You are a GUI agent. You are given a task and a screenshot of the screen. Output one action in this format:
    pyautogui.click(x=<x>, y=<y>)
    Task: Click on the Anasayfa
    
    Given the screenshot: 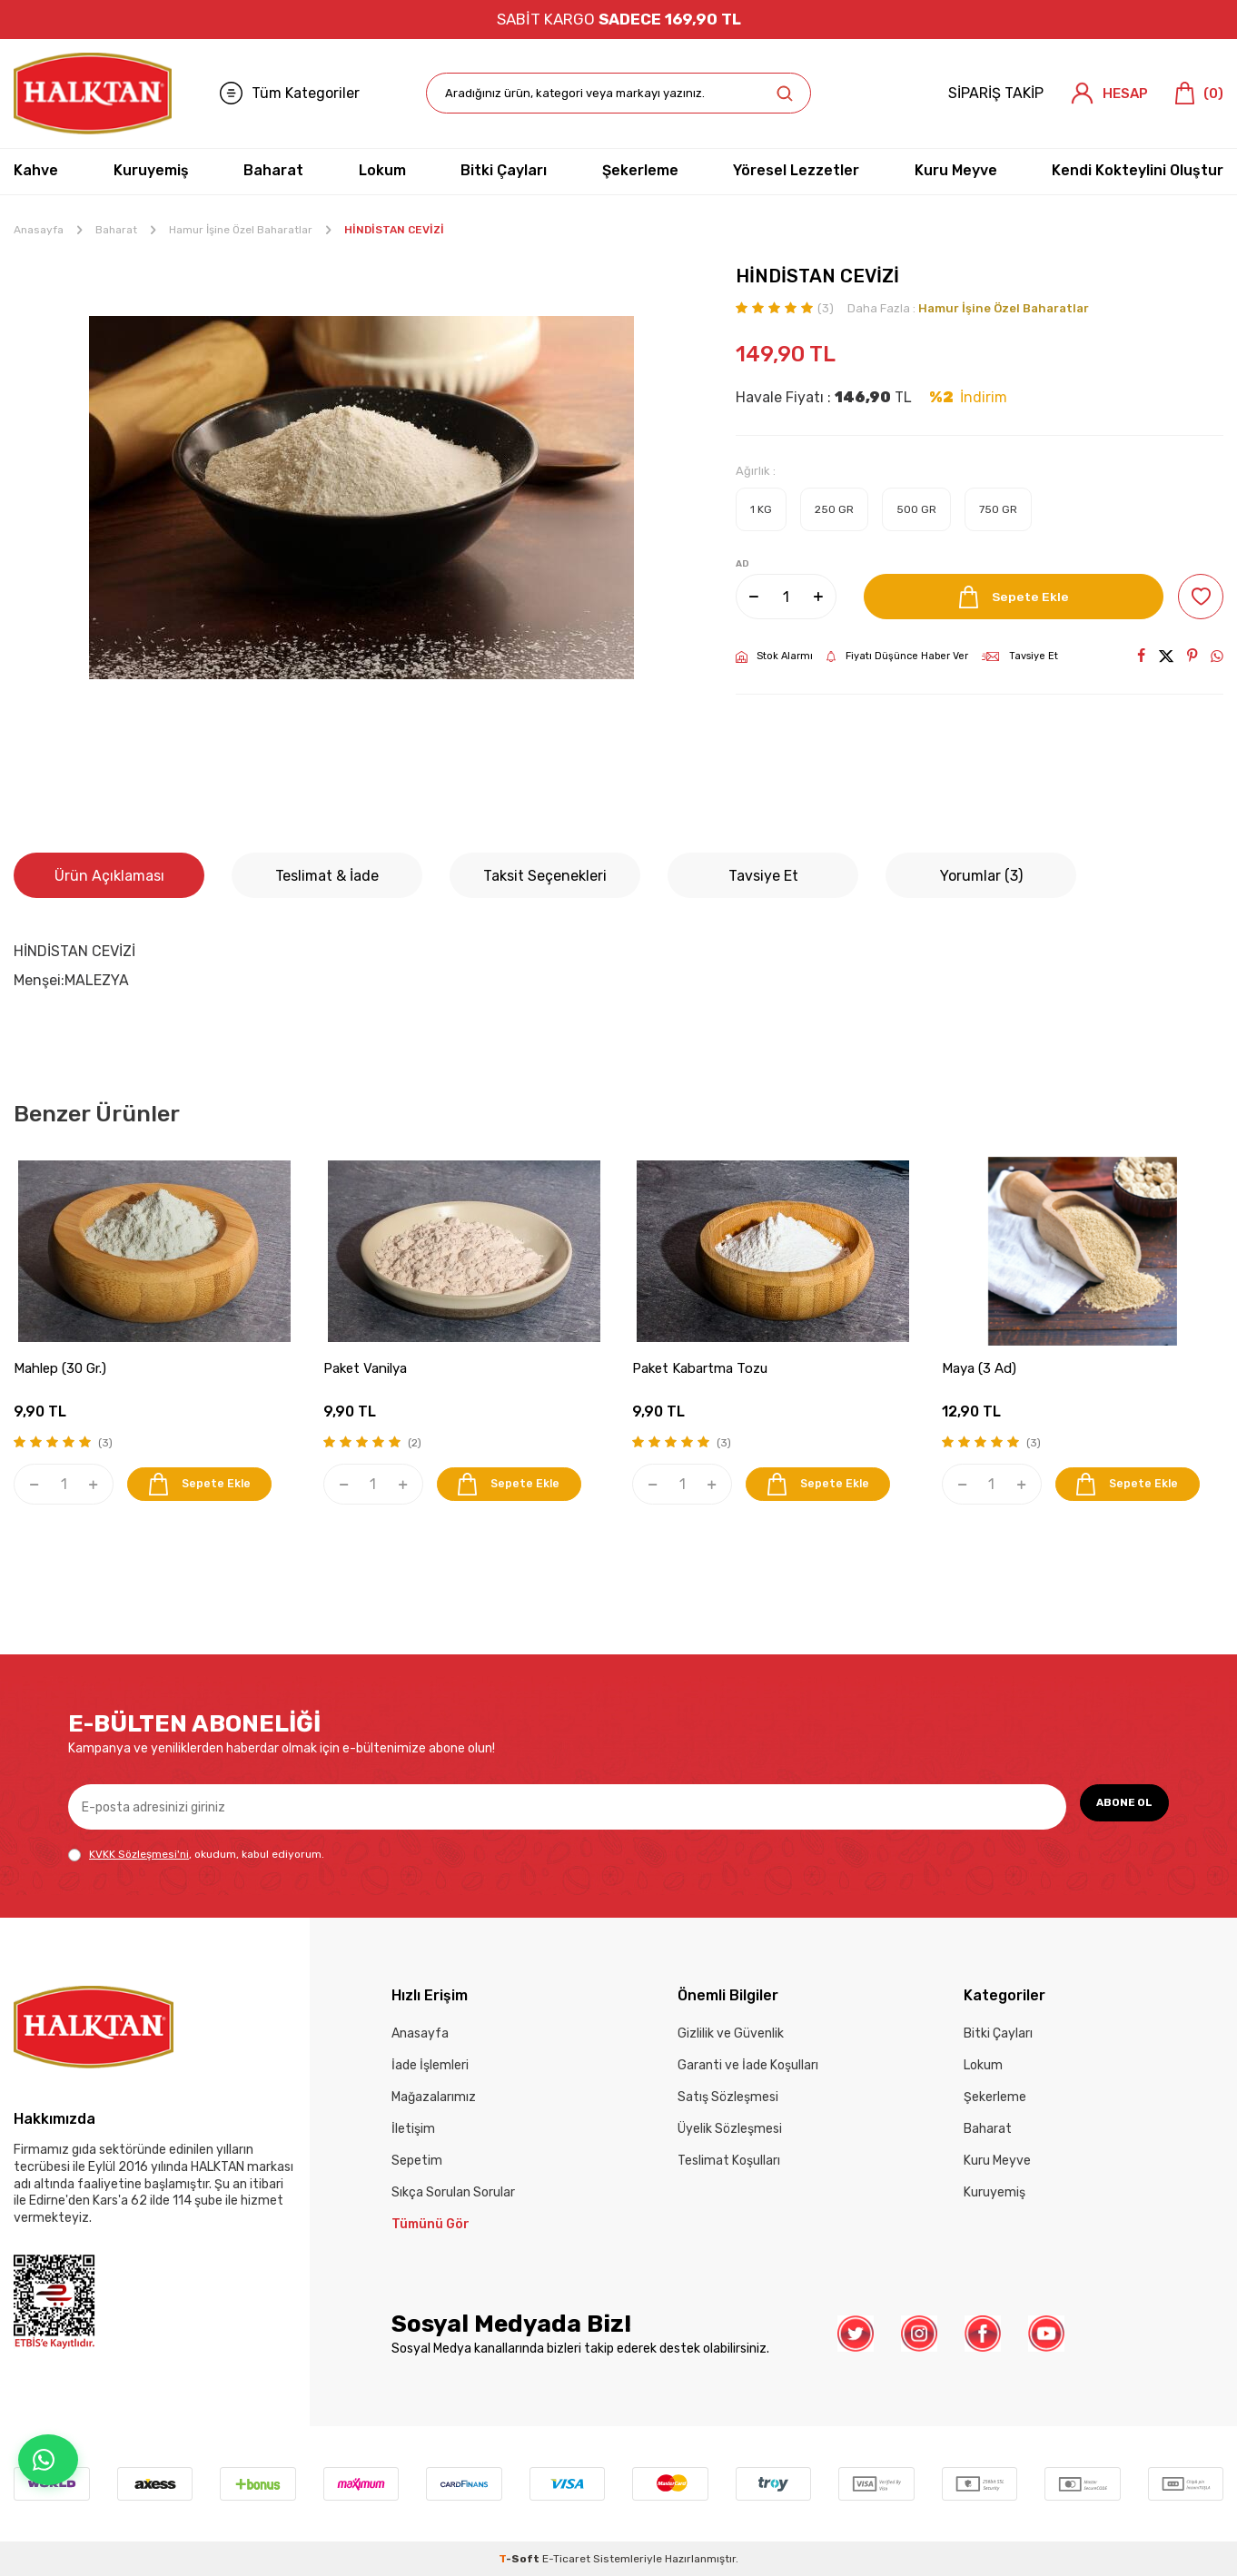 What is the action you would take?
    pyautogui.click(x=39, y=229)
    